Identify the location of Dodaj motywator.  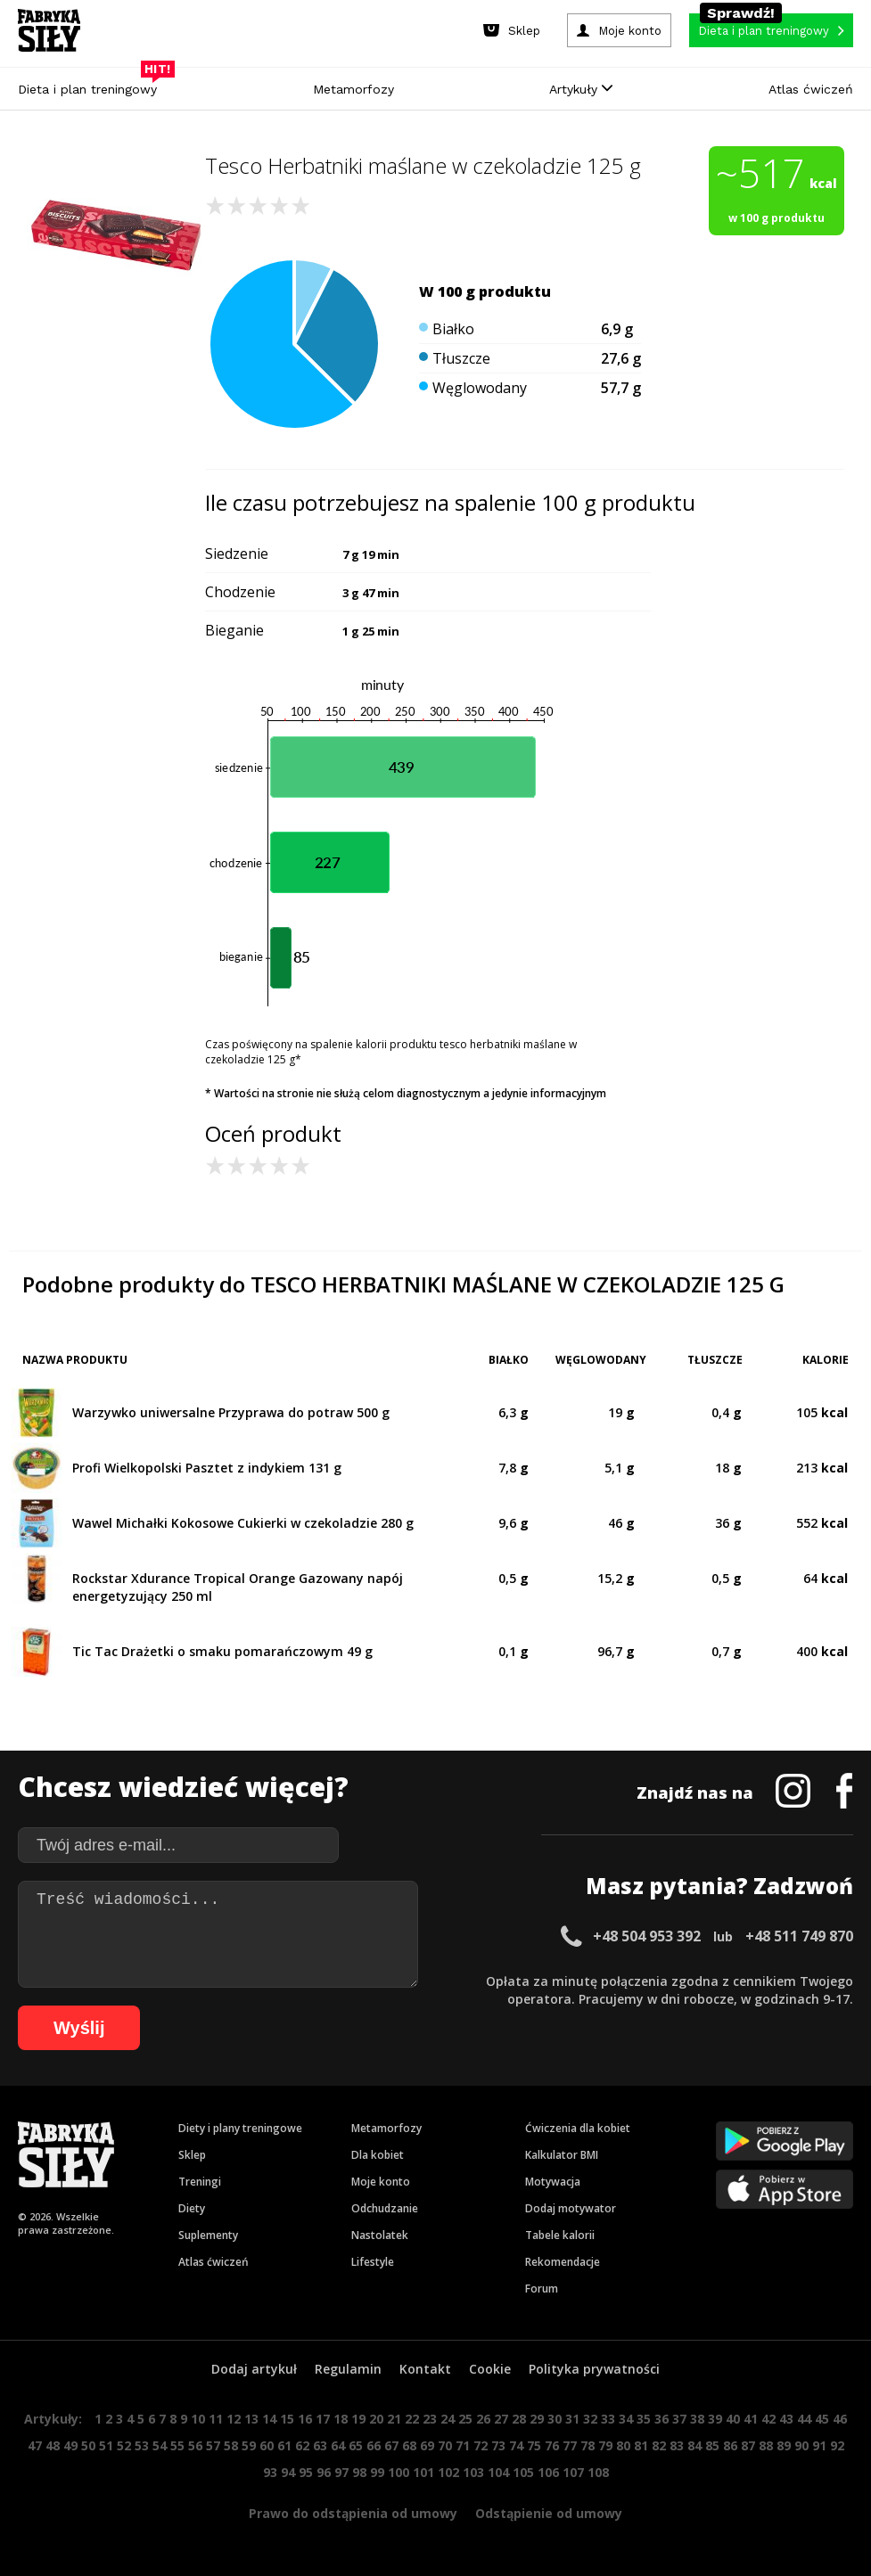
(570, 2208).